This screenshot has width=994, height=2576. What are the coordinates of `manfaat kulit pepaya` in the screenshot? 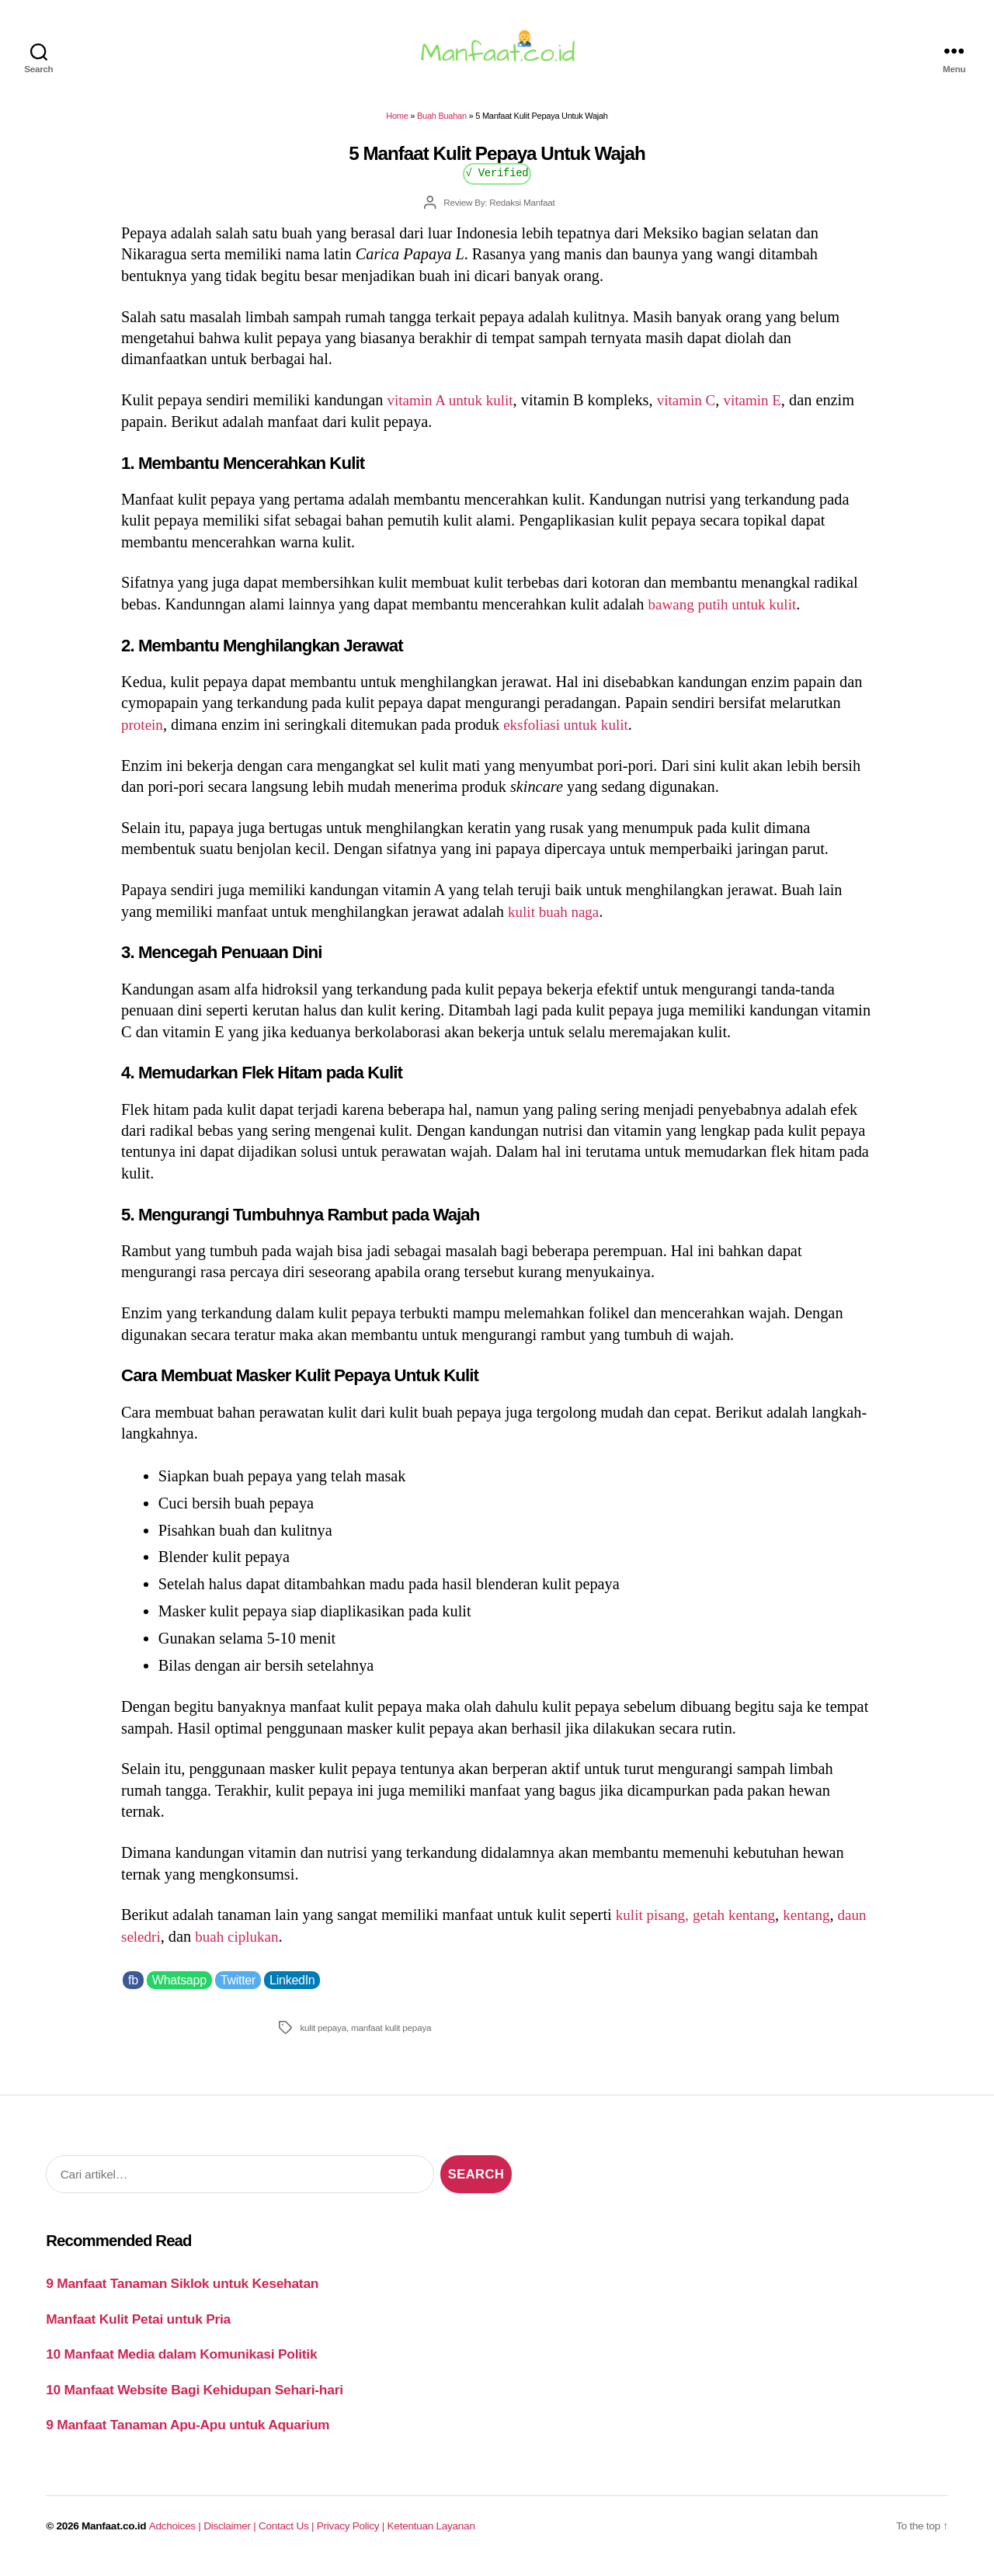 It's located at (391, 2037).